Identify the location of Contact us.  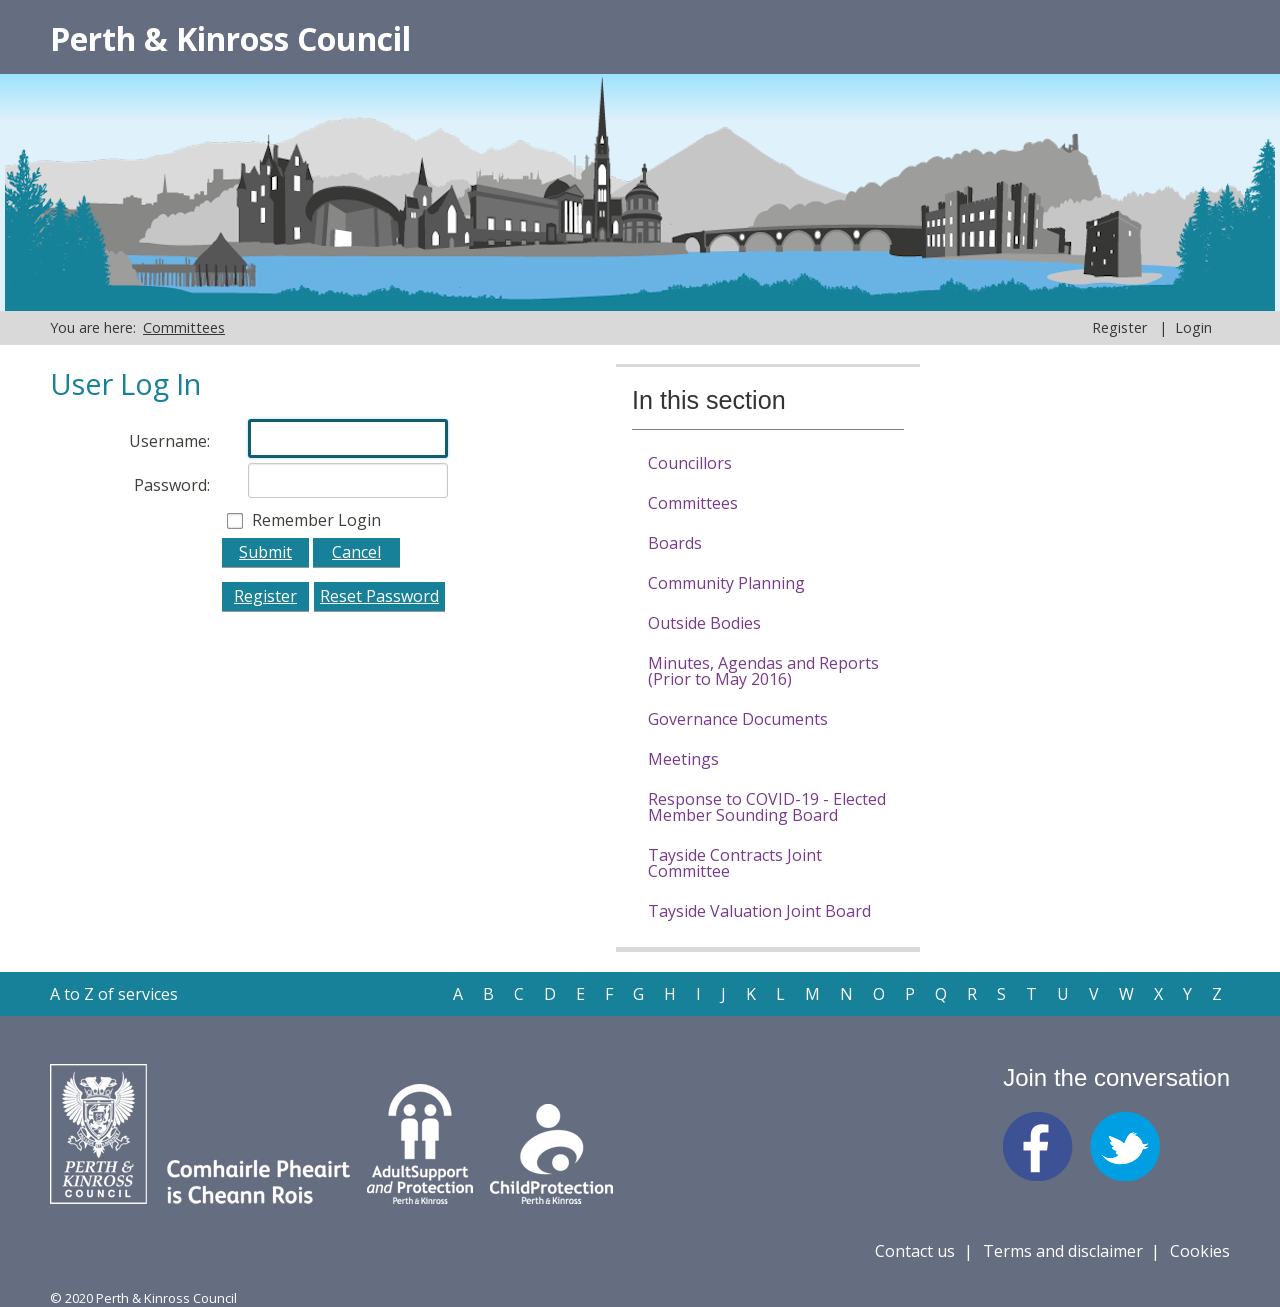
(915, 1251).